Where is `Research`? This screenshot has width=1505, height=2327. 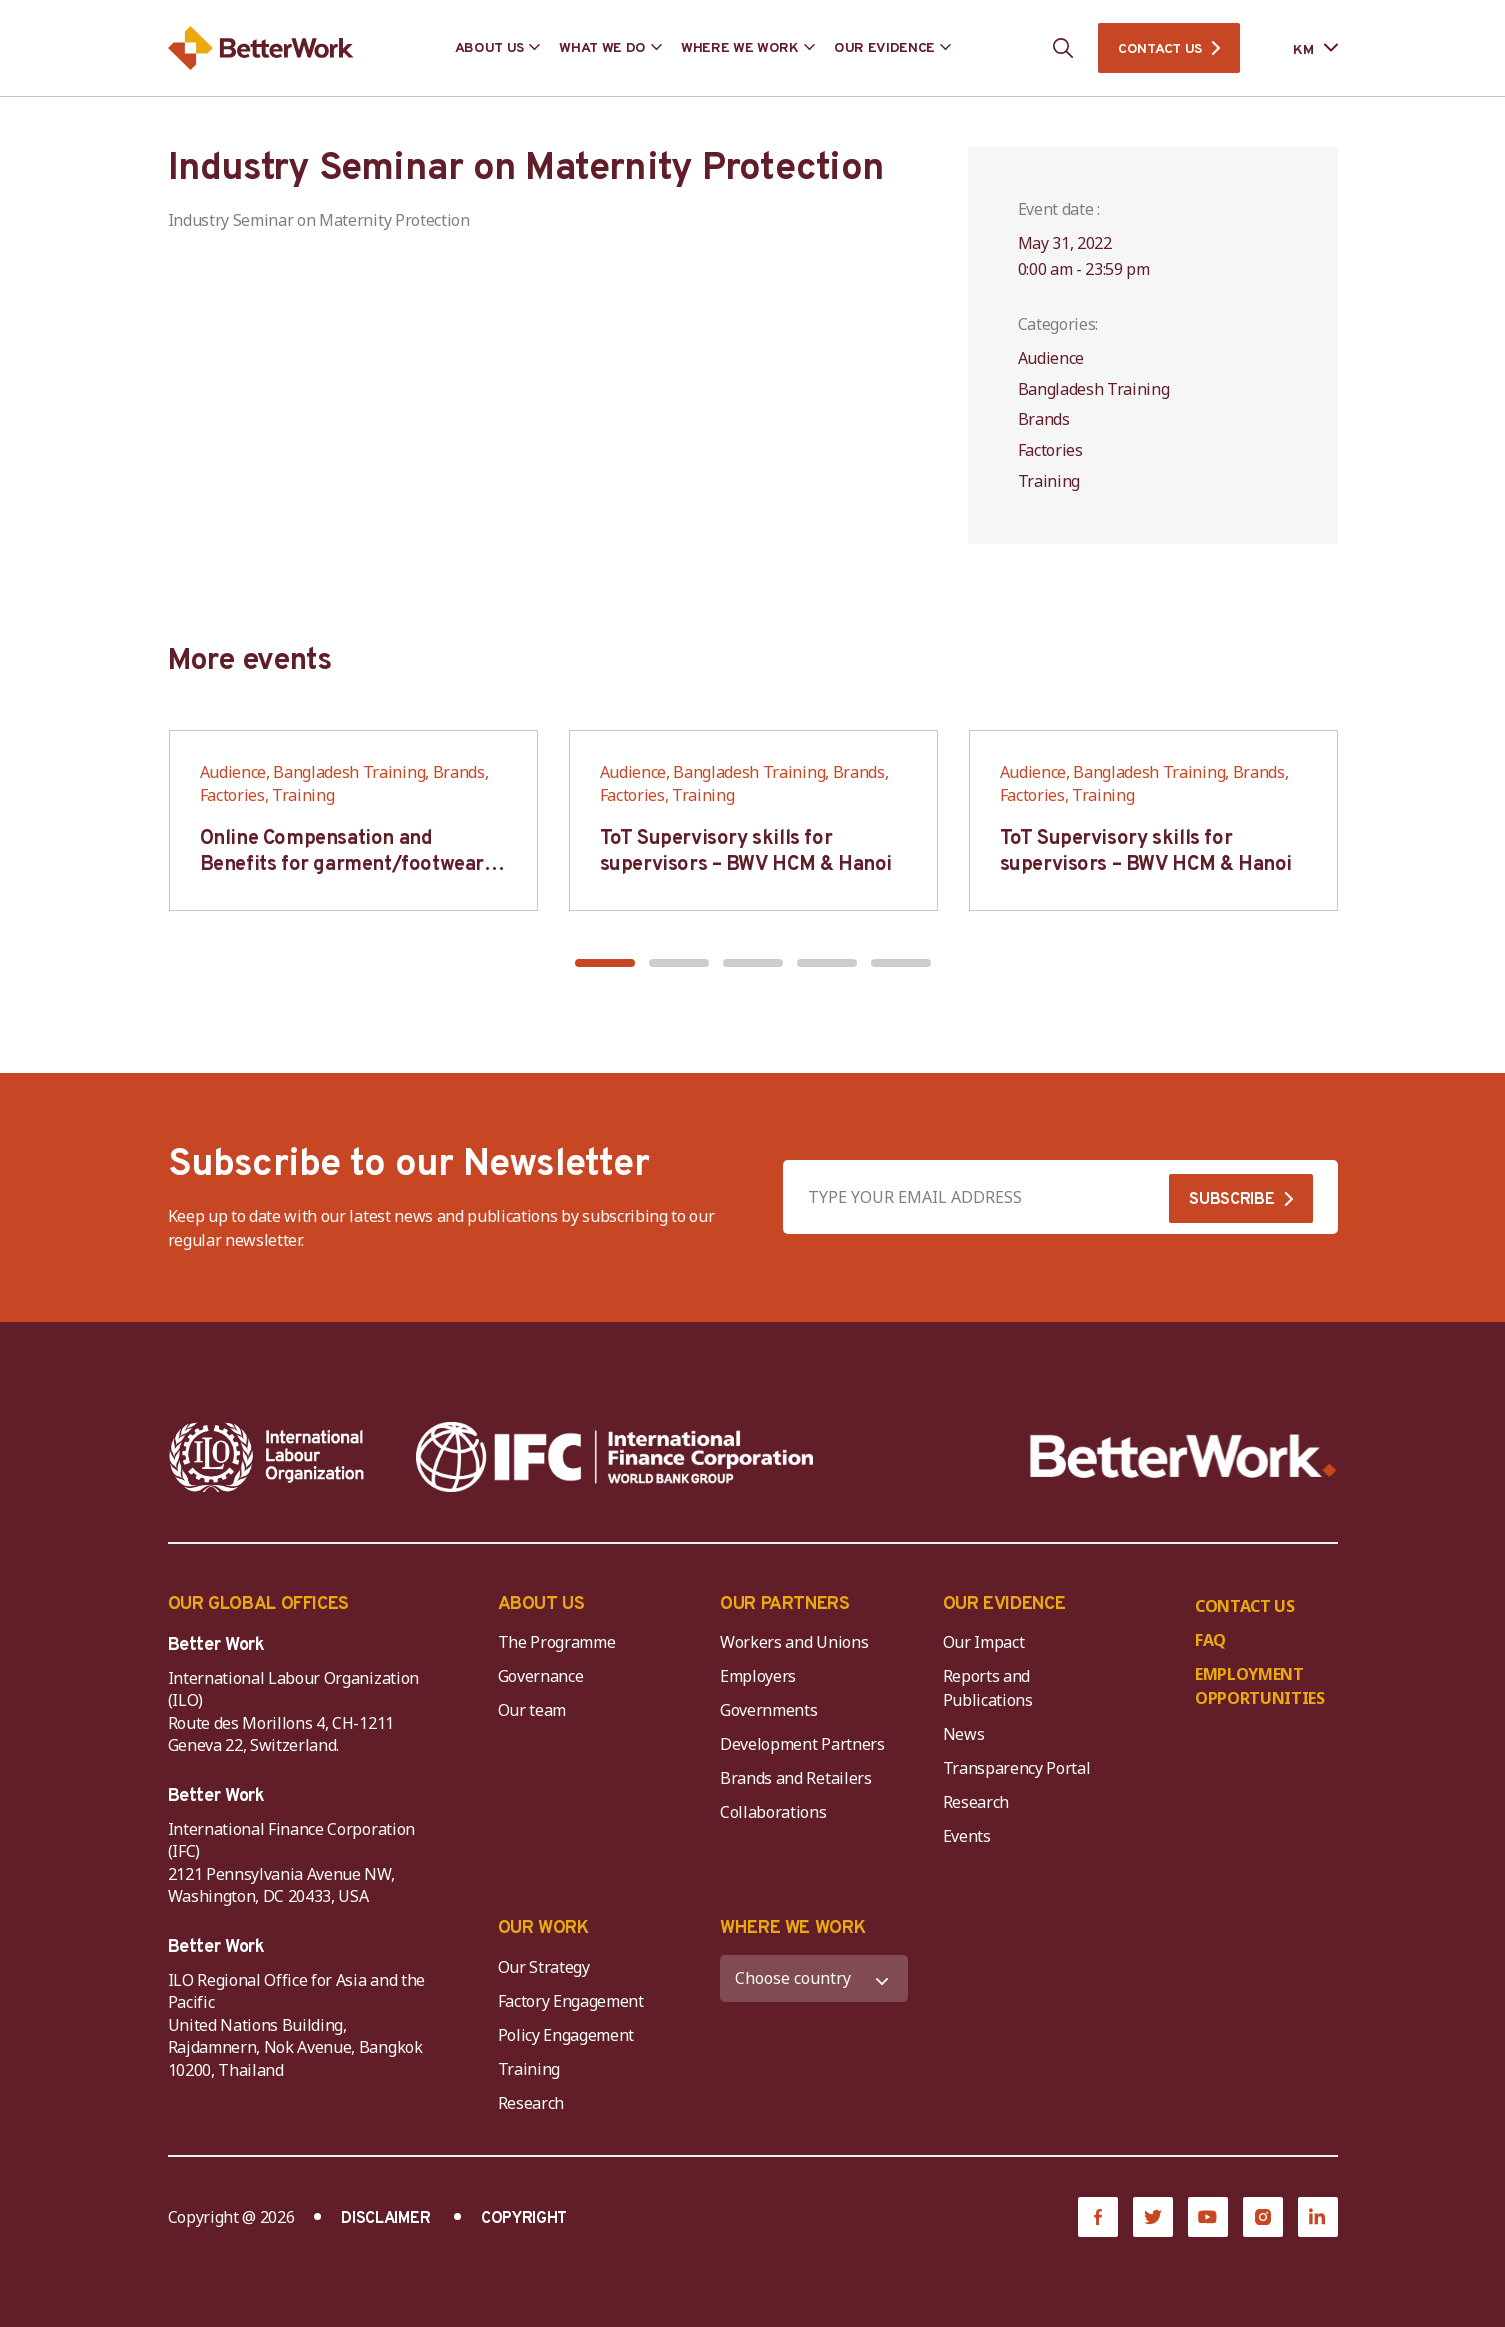 Research is located at coordinates (976, 1802).